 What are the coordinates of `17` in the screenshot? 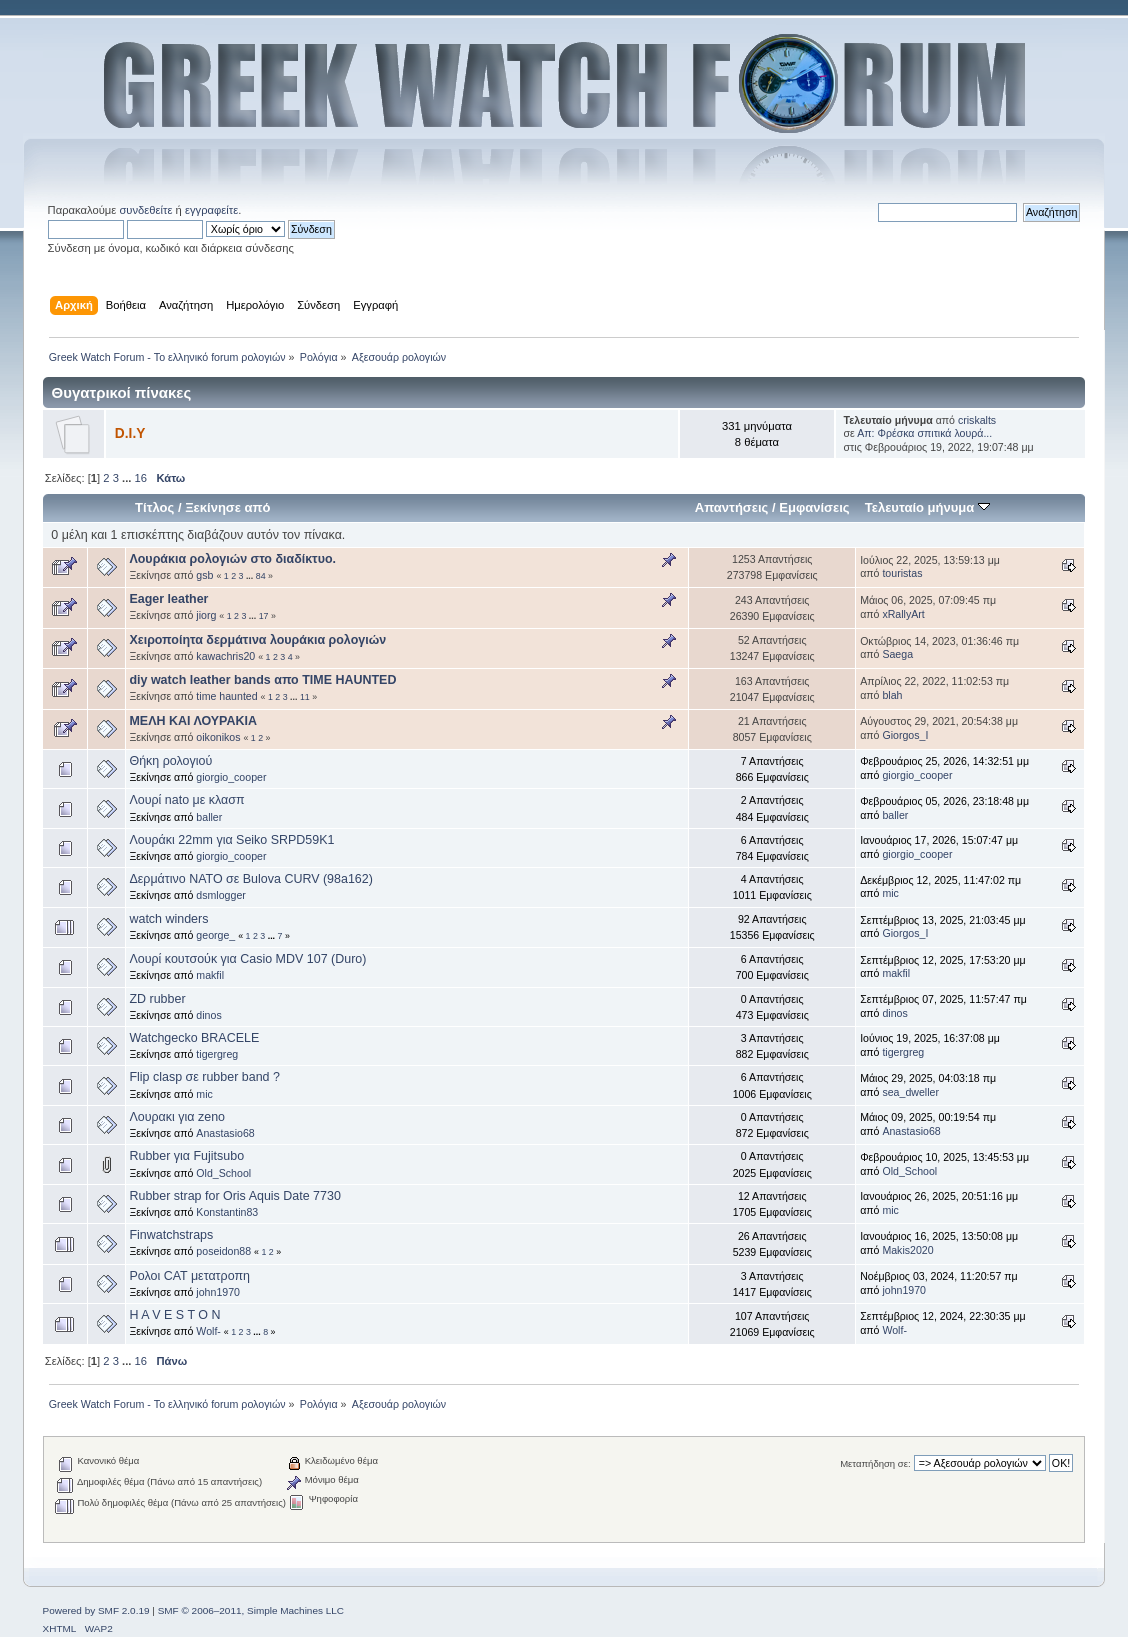 It's located at (264, 616).